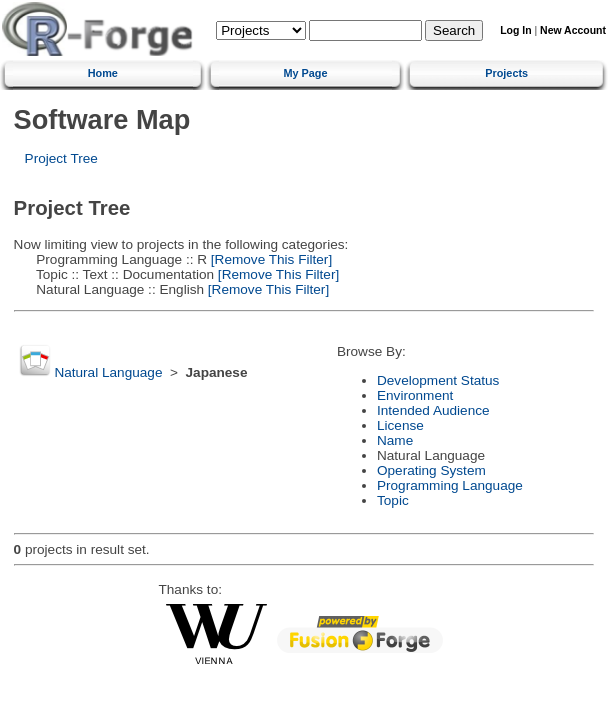 This screenshot has width=608, height=720. I want to click on License, so click(400, 425).